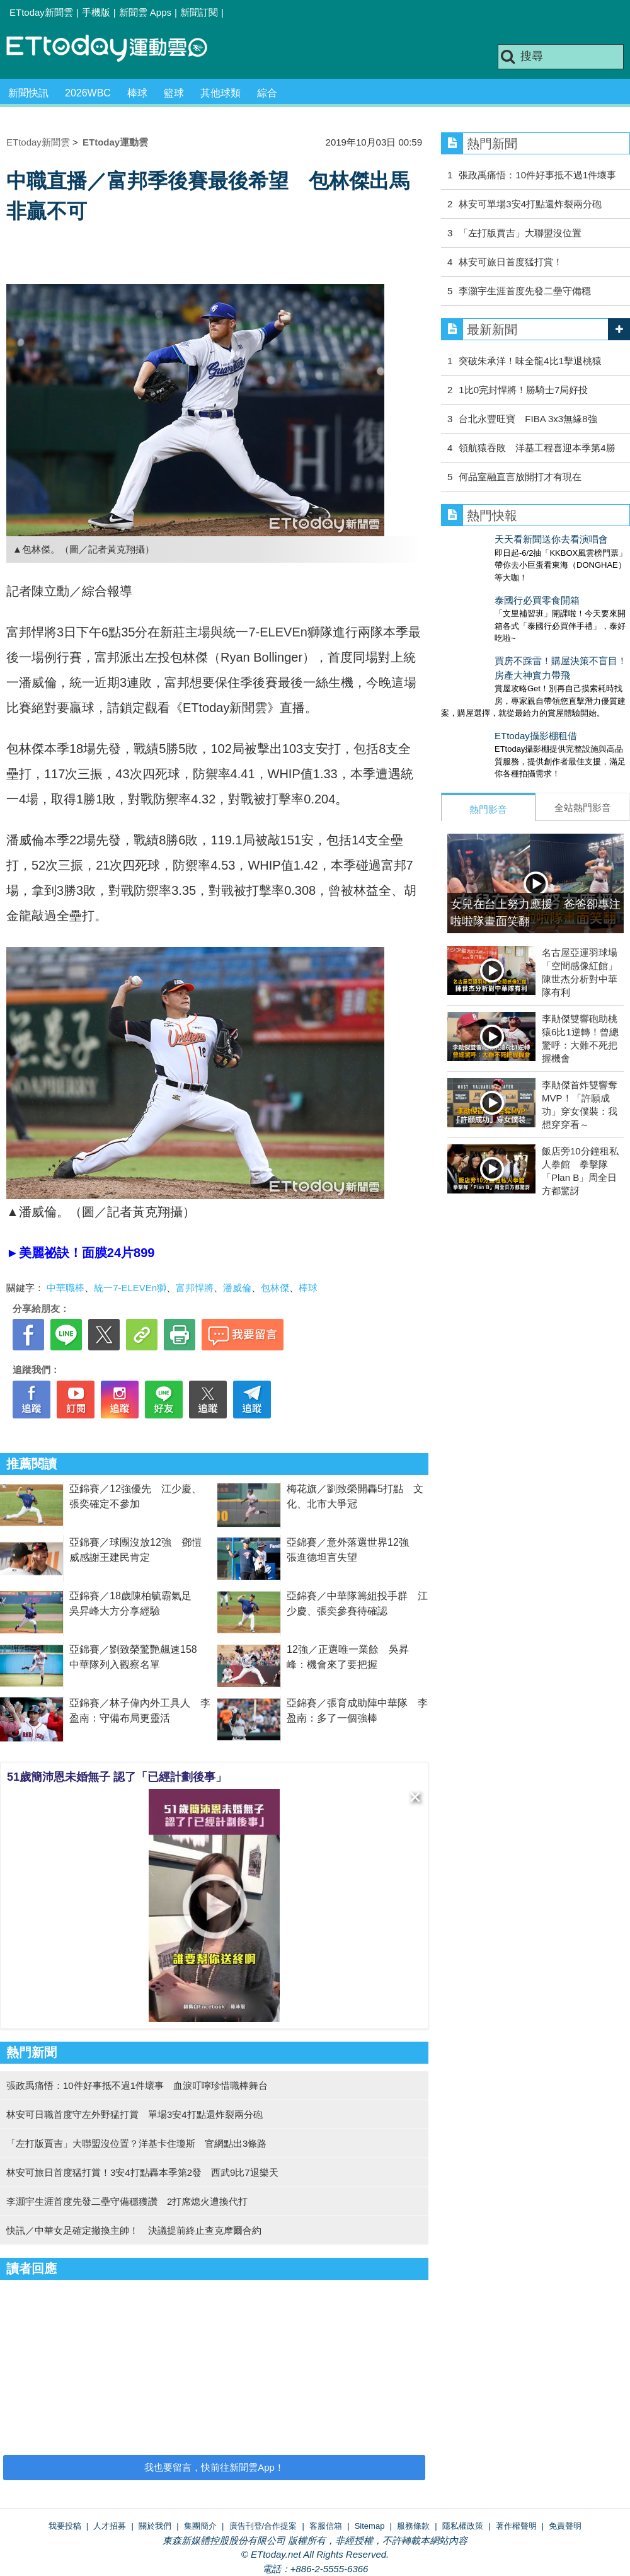 This screenshot has width=630, height=2576. Describe the element at coordinates (65, 2526) in the screenshot. I see `我要投稿` at that location.